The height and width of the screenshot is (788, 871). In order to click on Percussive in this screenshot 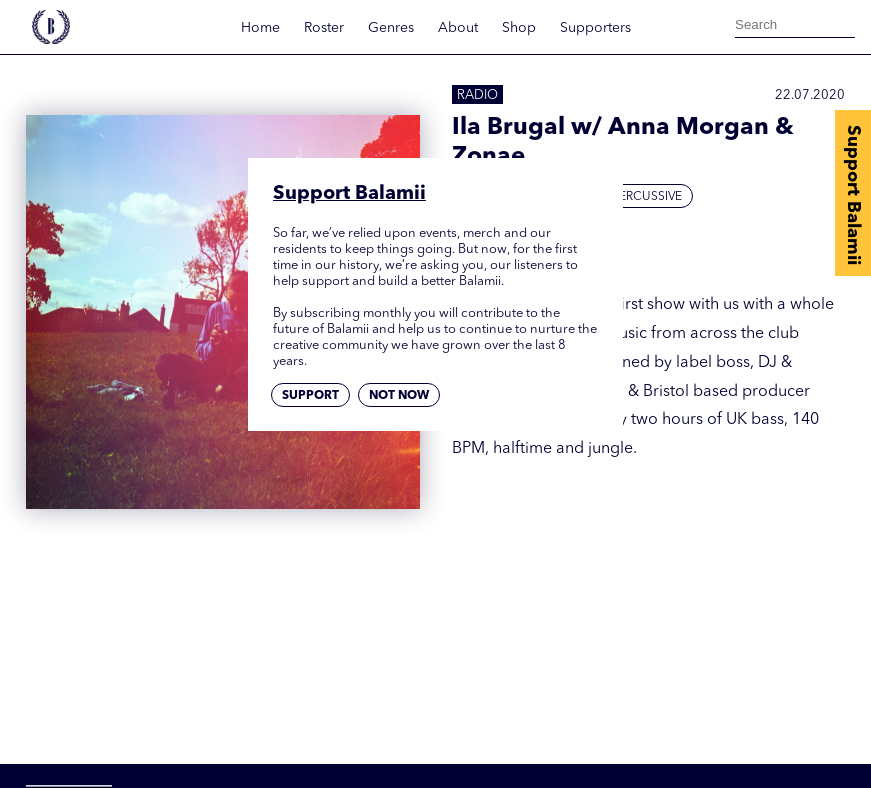, I will do `click(647, 197)`.